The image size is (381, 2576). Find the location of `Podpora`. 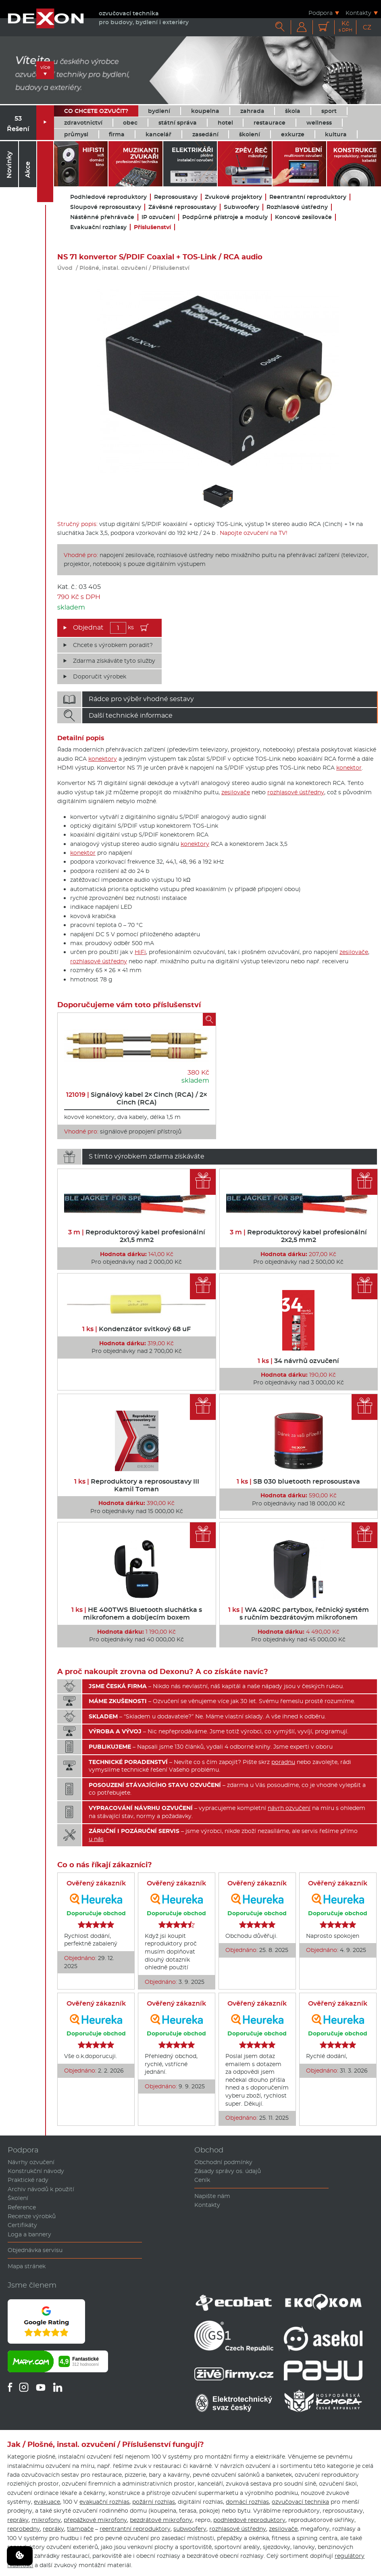

Podpora is located at coordinates (320, 12).